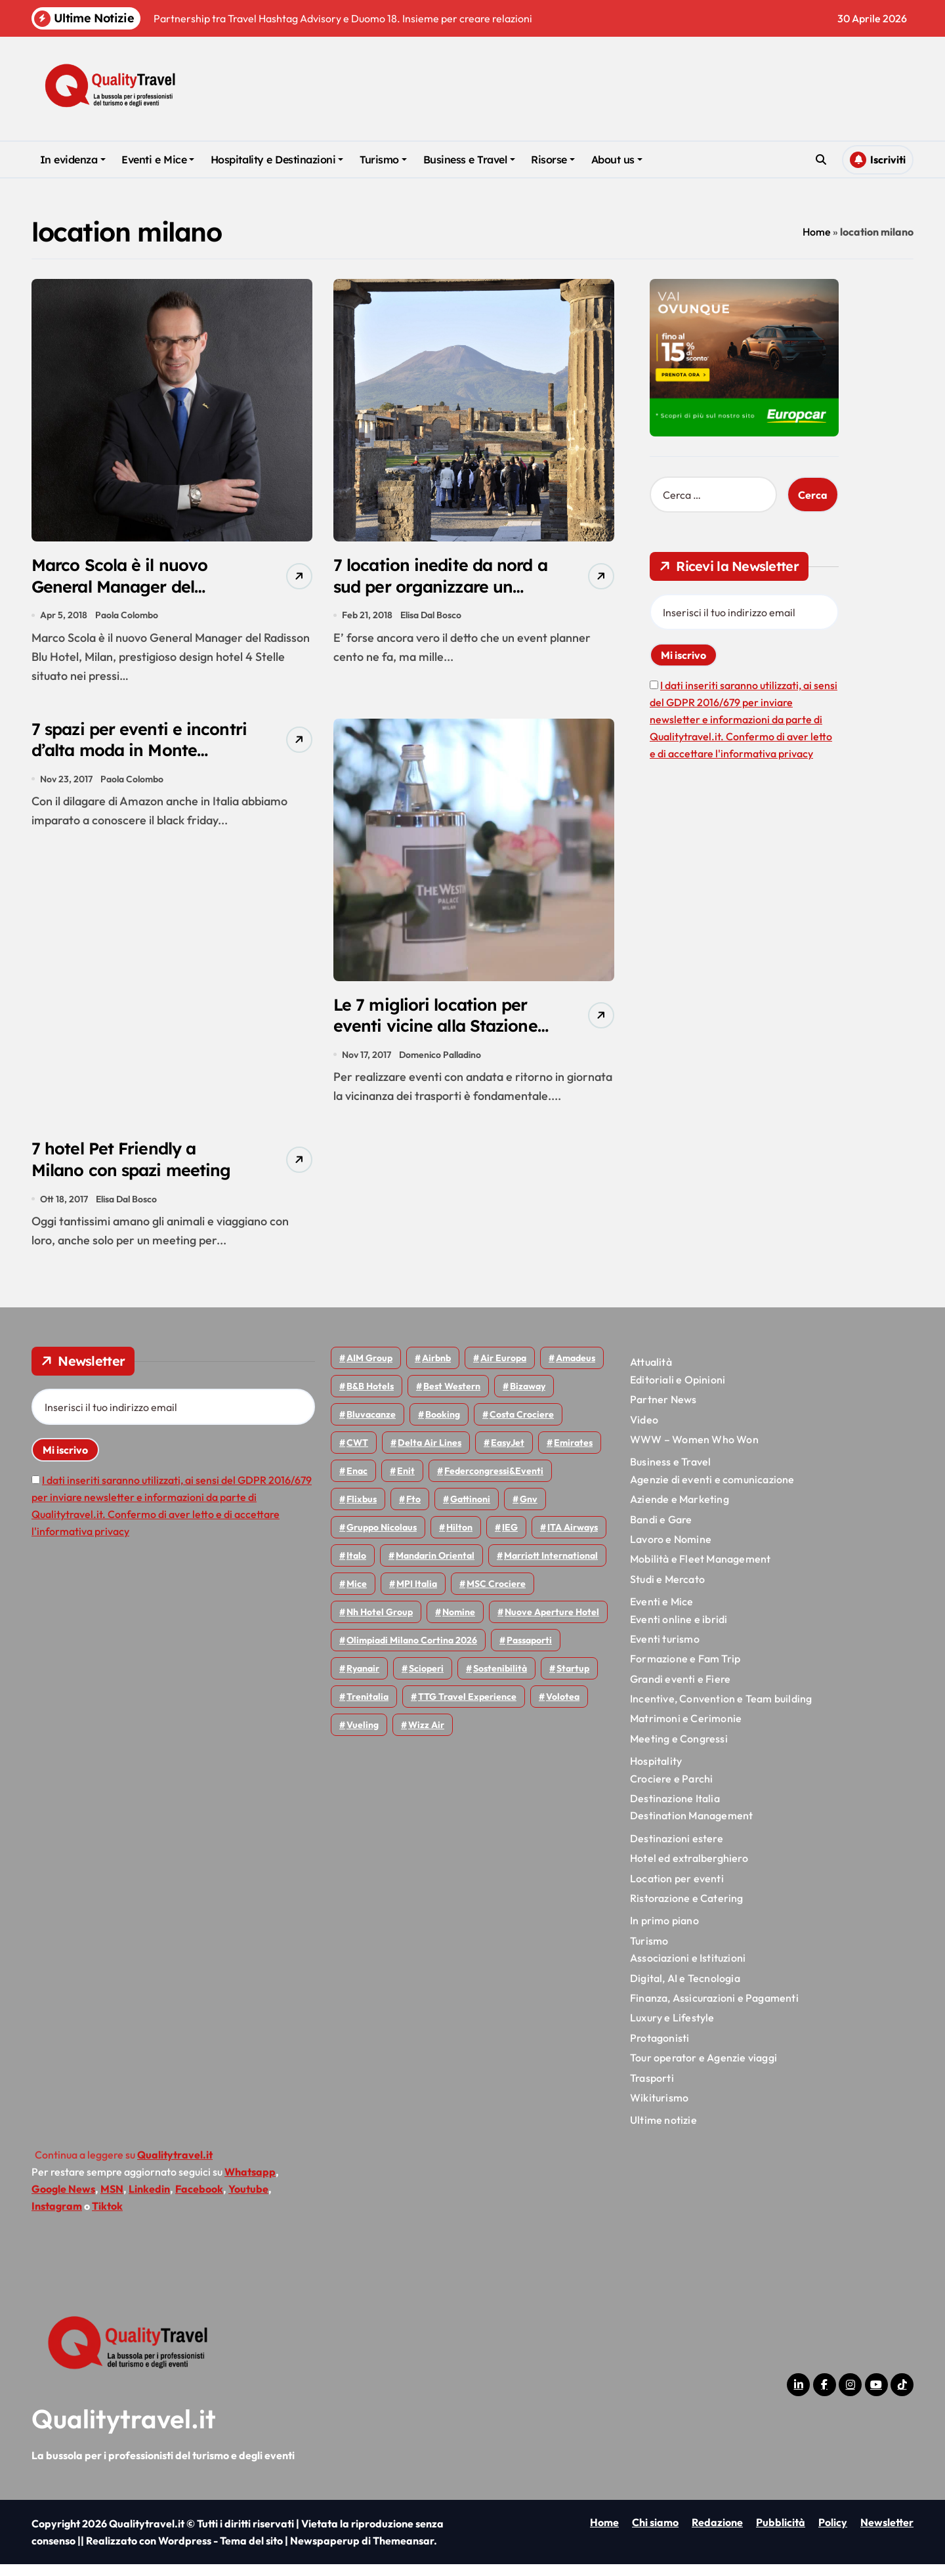 The height and width of the screenshot is (2576, 945). Describe the element at coordinates (572, 1539) in the screenshot. I see `ITA Airways [ITA Airways (110 elementi)]` at that location.